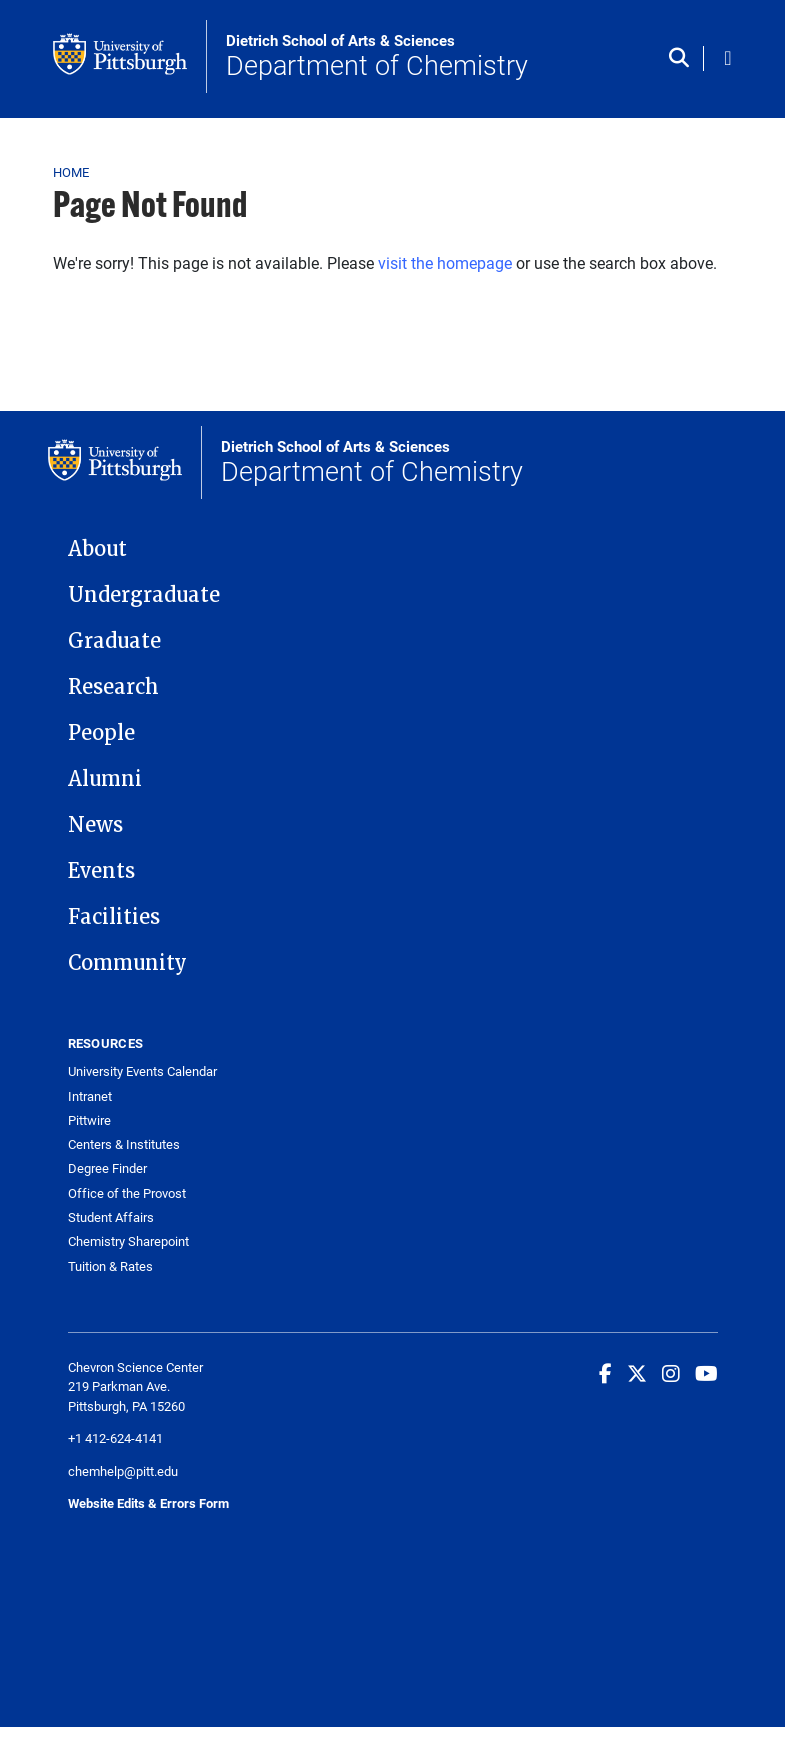 Image resolution: width=785 pixels, height=1747 pixels. Describe the element at coordinates (95, 825) in the screenshot. I see `News` at that location.